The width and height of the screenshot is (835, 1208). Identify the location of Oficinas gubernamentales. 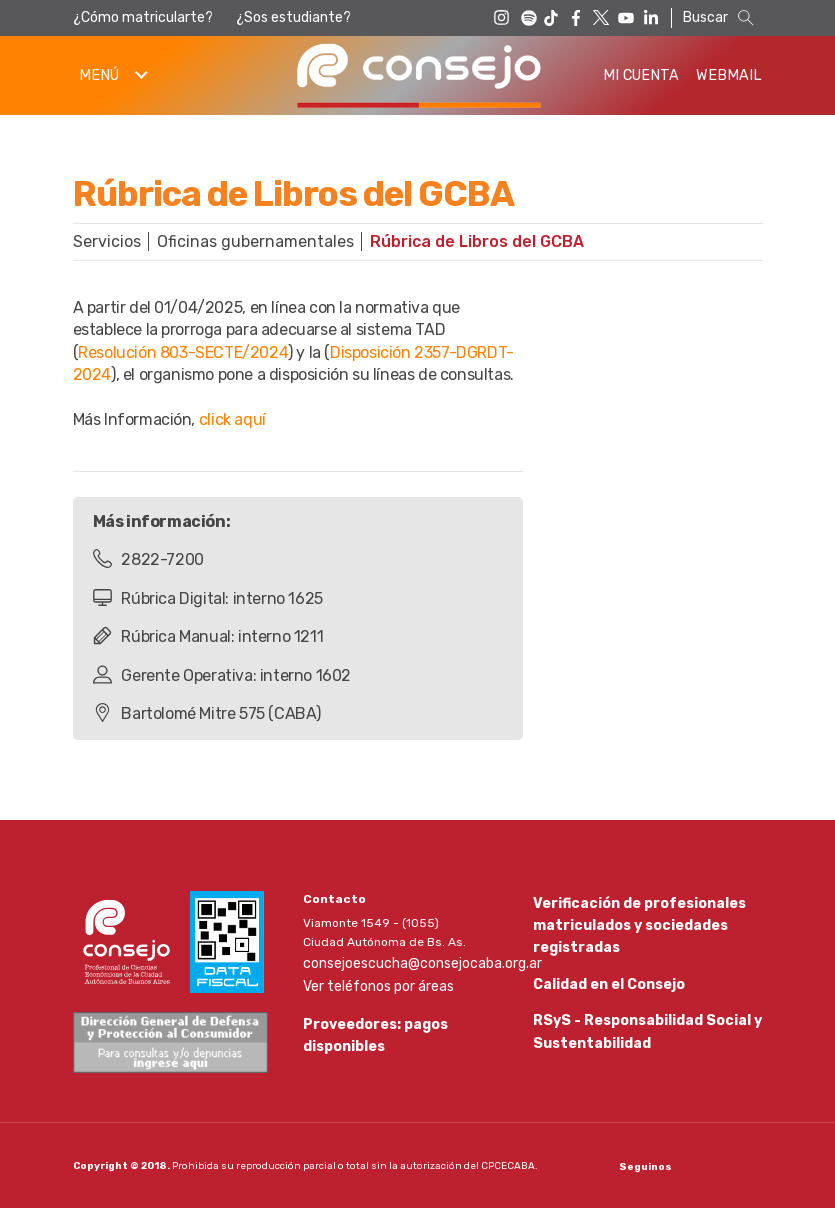
(255, 241).